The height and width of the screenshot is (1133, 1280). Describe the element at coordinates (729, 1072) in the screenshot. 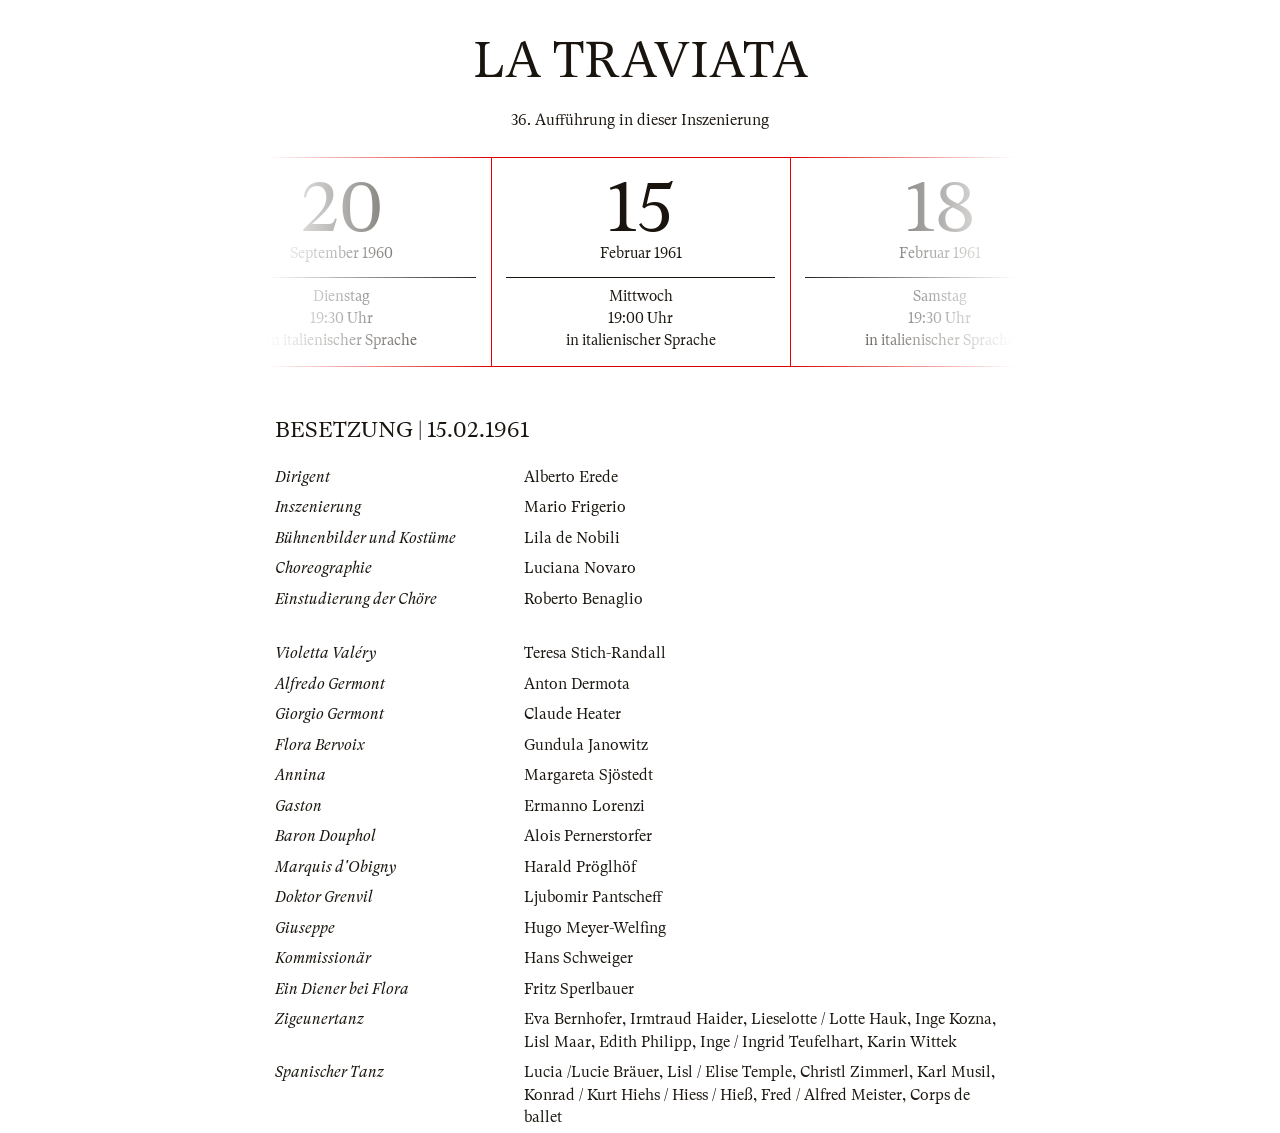

I see `Lisl / Elise Temple` at that location.